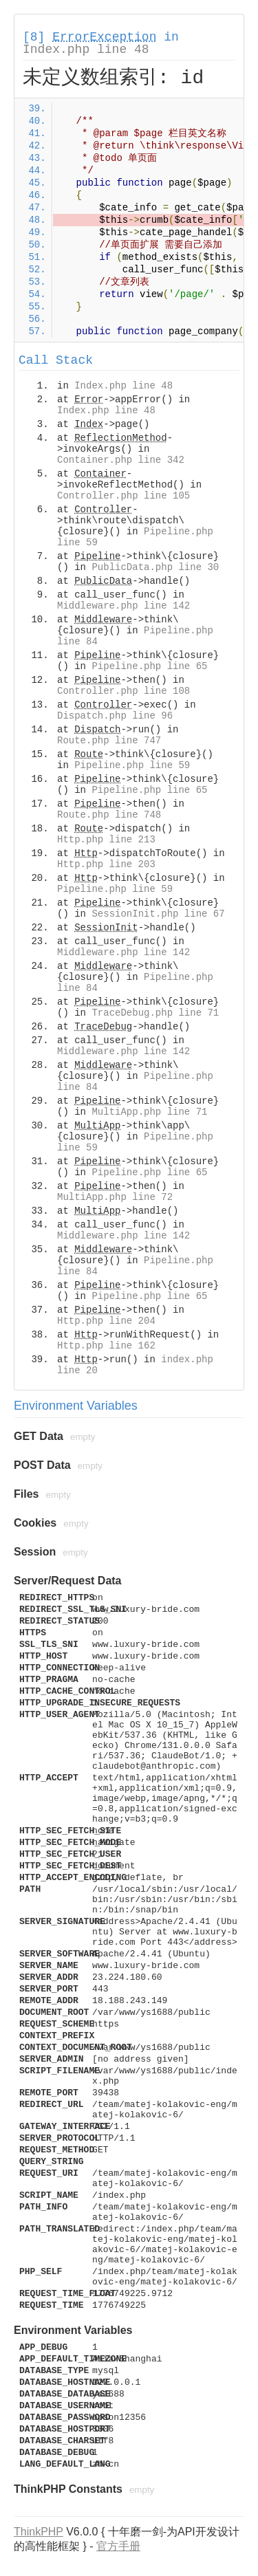 The height and width of the screenshot is (2576, 258). Describe the element at coordinates (106, 839) in the screenshot. I see `Http.php line 213` at that location.